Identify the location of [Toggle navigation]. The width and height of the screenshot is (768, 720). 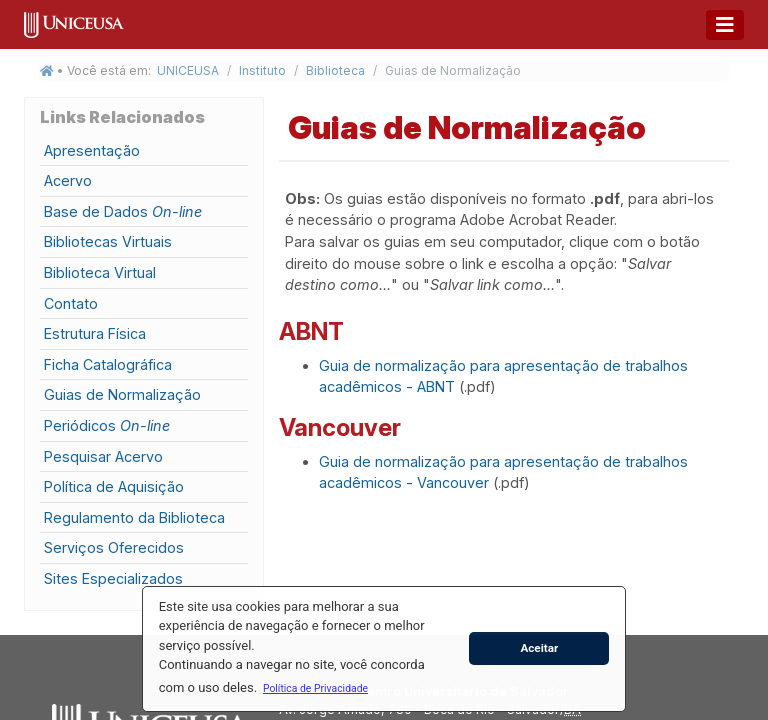
(725, 25).